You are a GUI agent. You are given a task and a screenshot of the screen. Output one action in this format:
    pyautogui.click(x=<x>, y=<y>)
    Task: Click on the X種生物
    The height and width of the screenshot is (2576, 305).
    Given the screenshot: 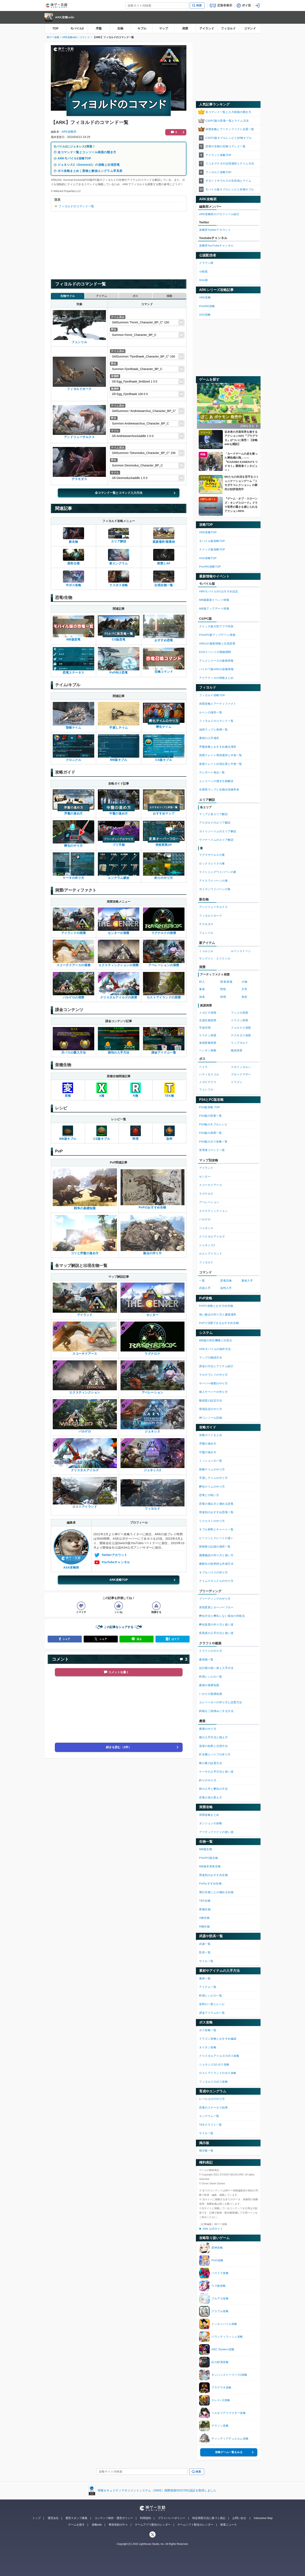 What is the action you would take?
    pyautogui.click(x=204, y=1917)
    